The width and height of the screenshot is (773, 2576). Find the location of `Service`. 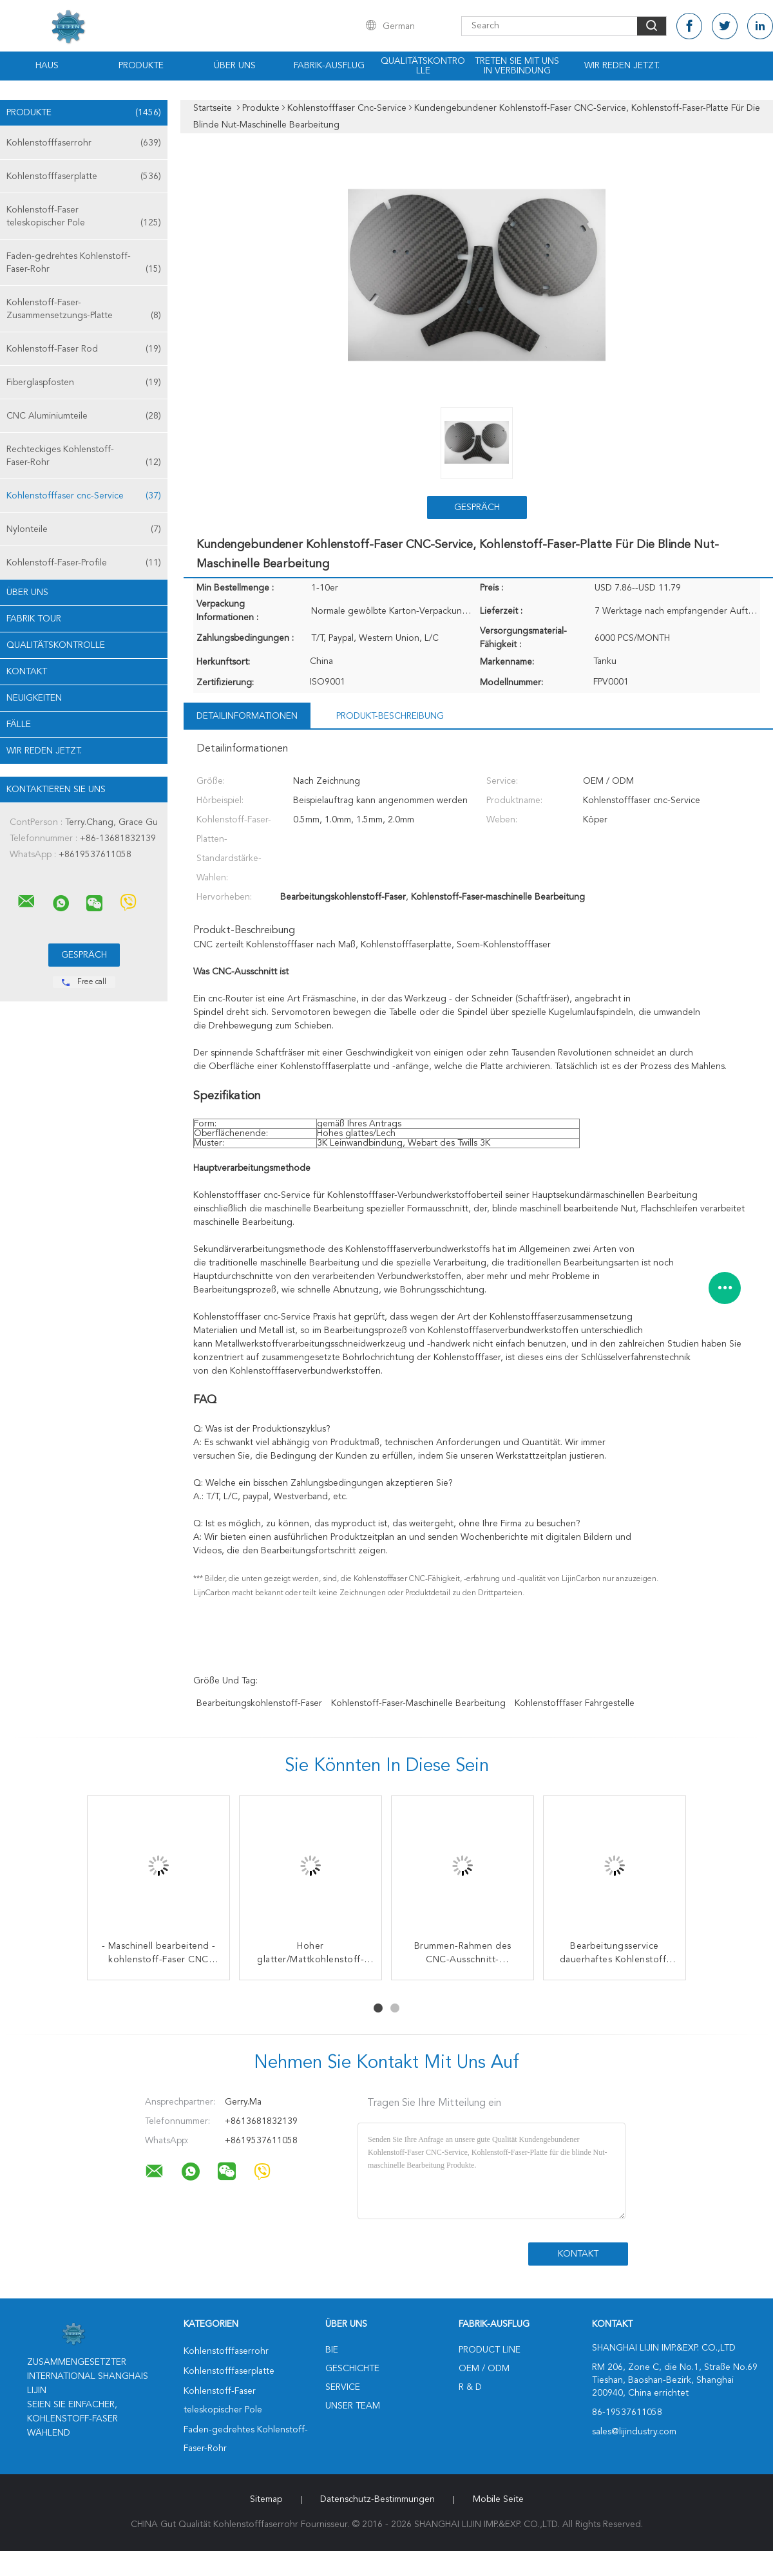

Service is located at coordinates (342, 2387).